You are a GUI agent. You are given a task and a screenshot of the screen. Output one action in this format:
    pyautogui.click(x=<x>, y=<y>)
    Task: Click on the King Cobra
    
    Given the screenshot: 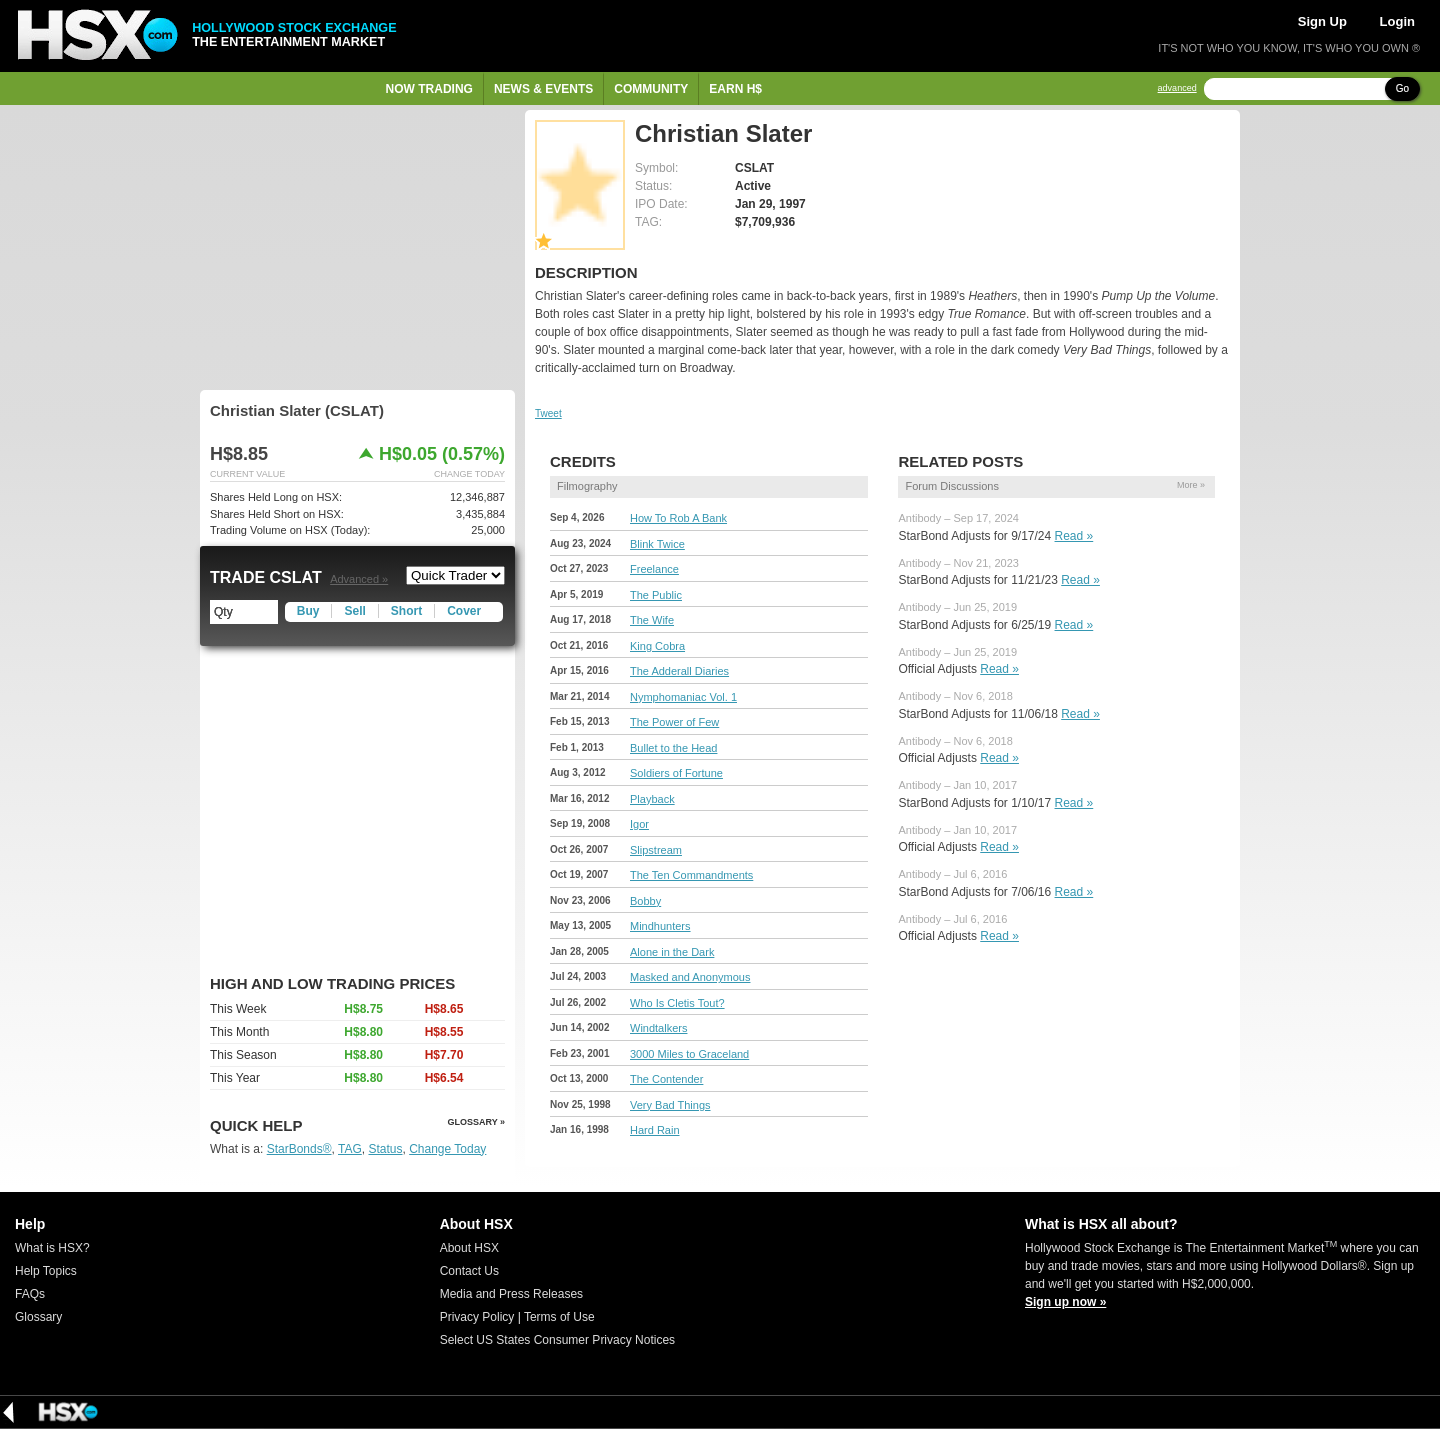 What is the action you would take?
    pyautogui.click(x=657, y=646)
    